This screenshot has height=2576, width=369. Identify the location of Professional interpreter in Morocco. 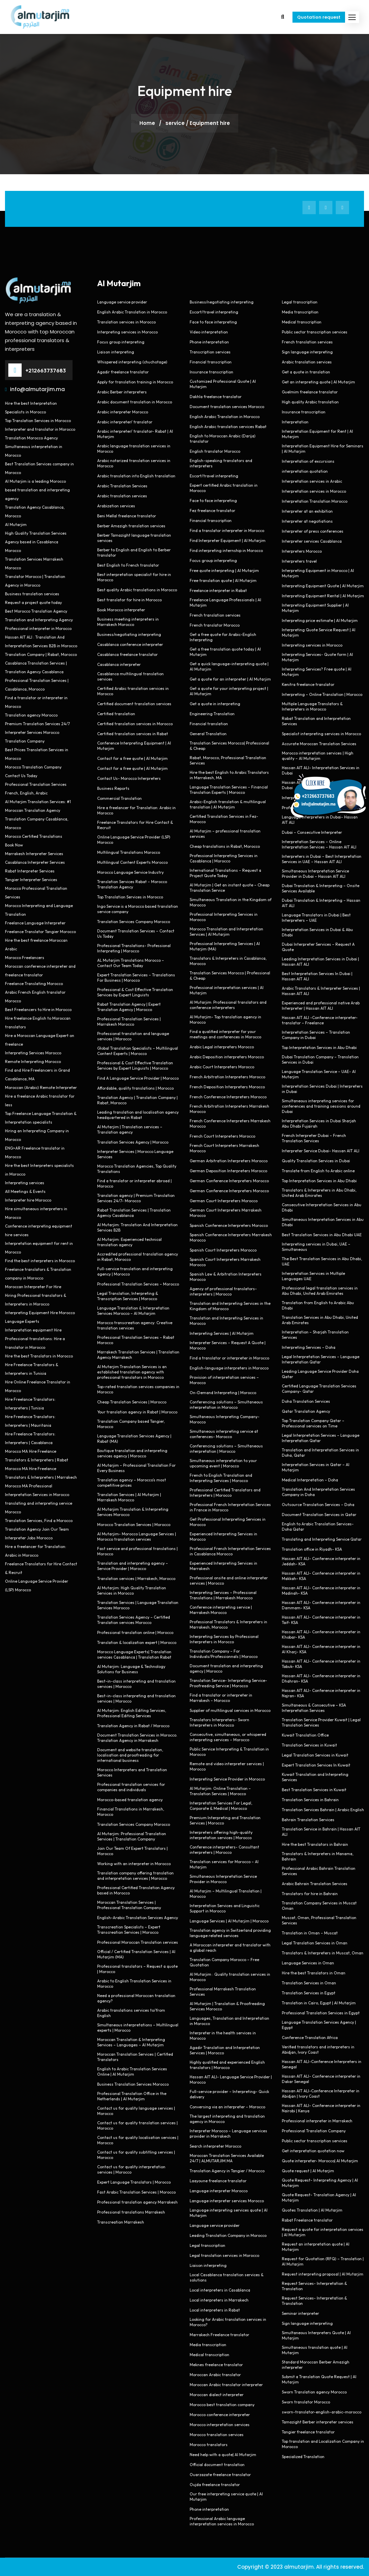
(38, 628).